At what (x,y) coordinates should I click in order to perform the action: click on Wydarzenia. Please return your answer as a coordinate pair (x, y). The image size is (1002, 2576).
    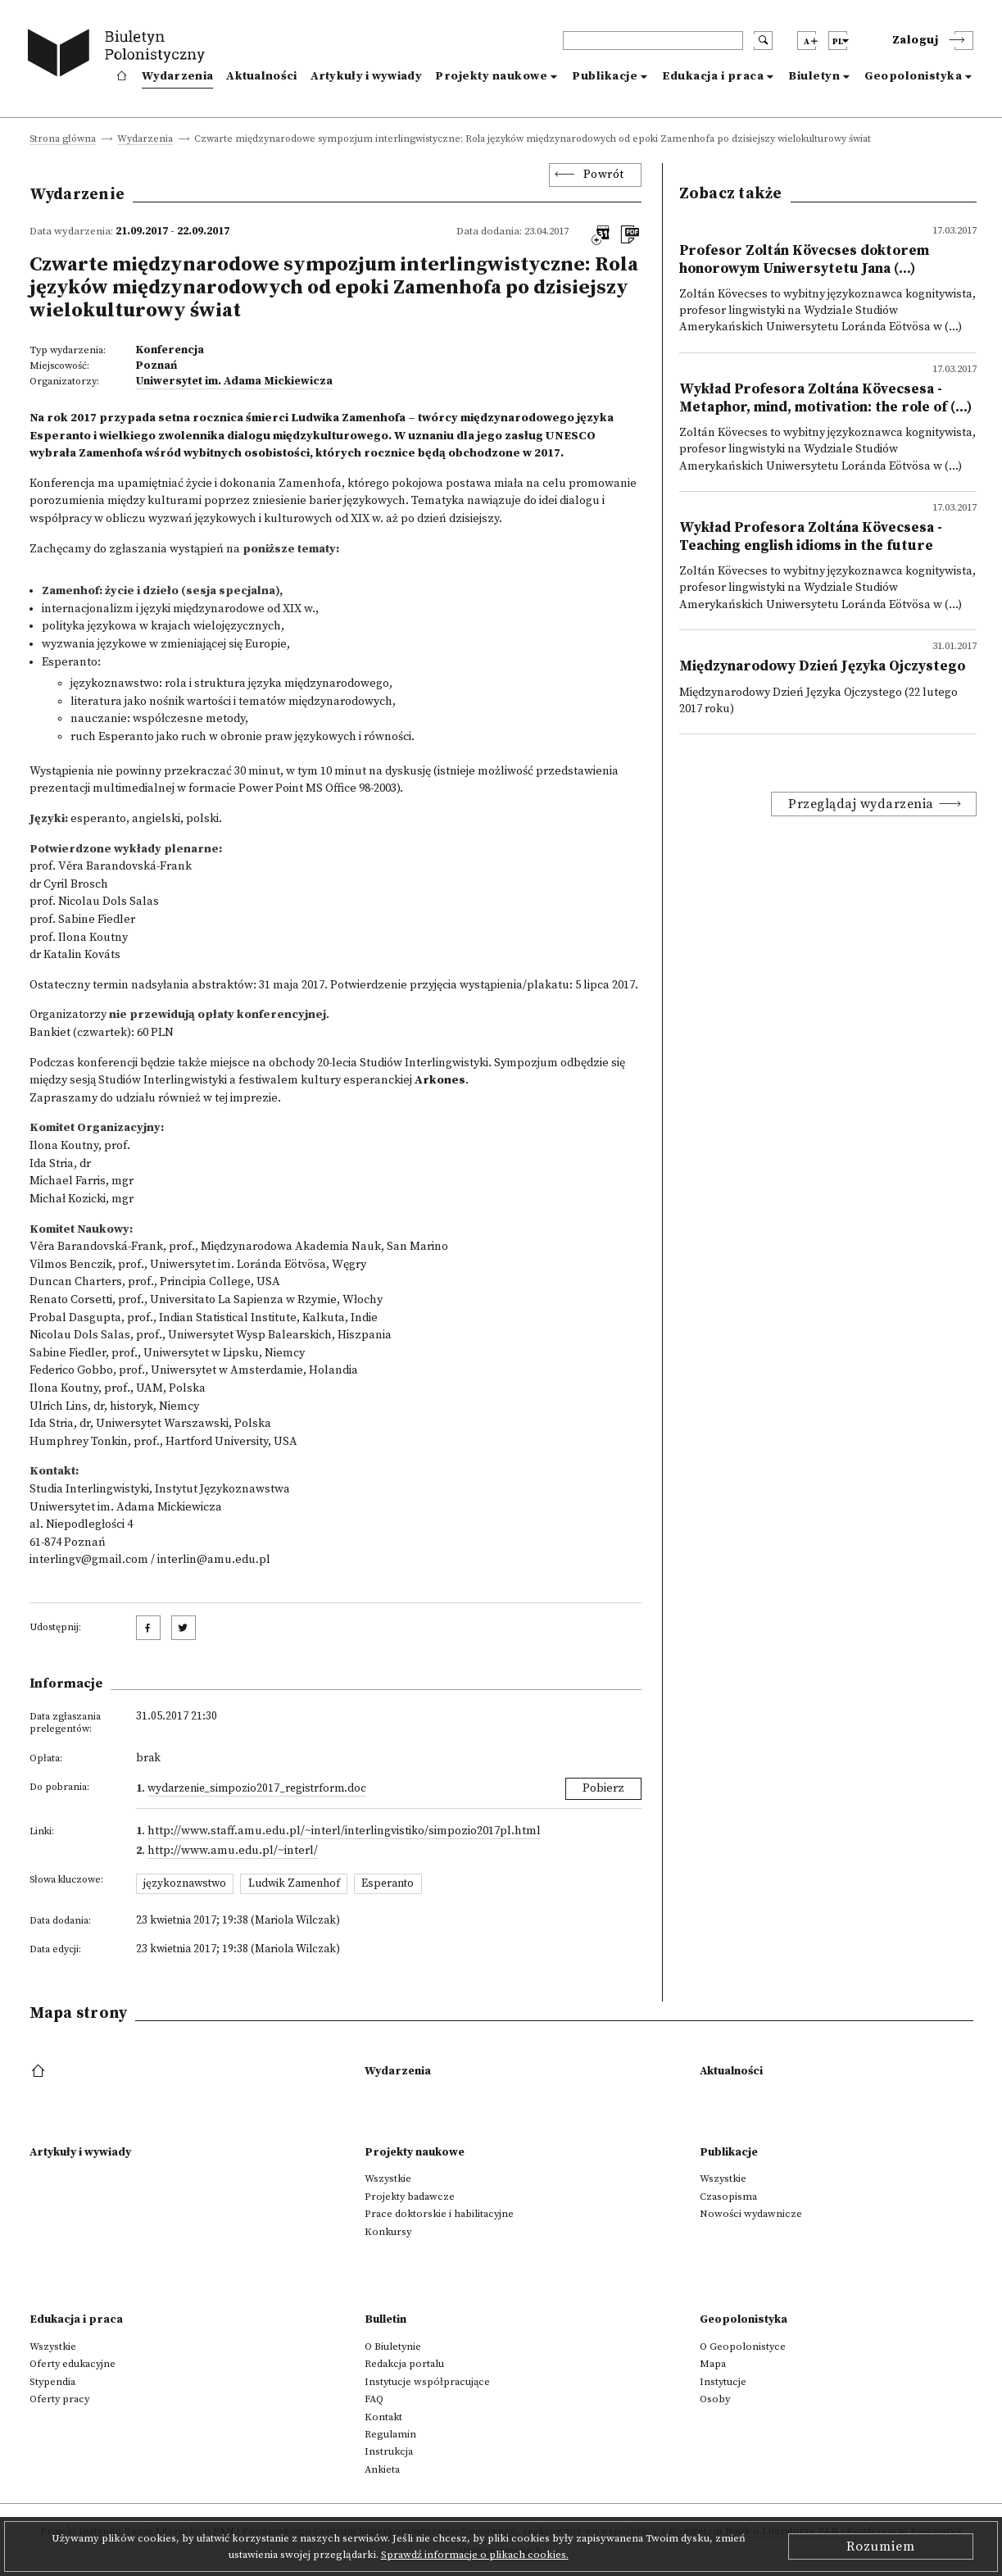
    Looking at the image, I should click on (177, 76).